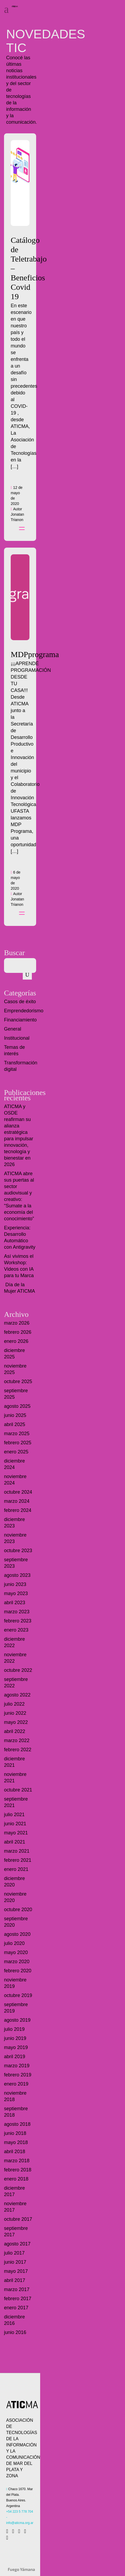 This screenshot has height=2576, width=125. What do you see at coordinates (17, 1406) in the screenshot?
I see `agosto 2025` at bounding box center [17, 1406].